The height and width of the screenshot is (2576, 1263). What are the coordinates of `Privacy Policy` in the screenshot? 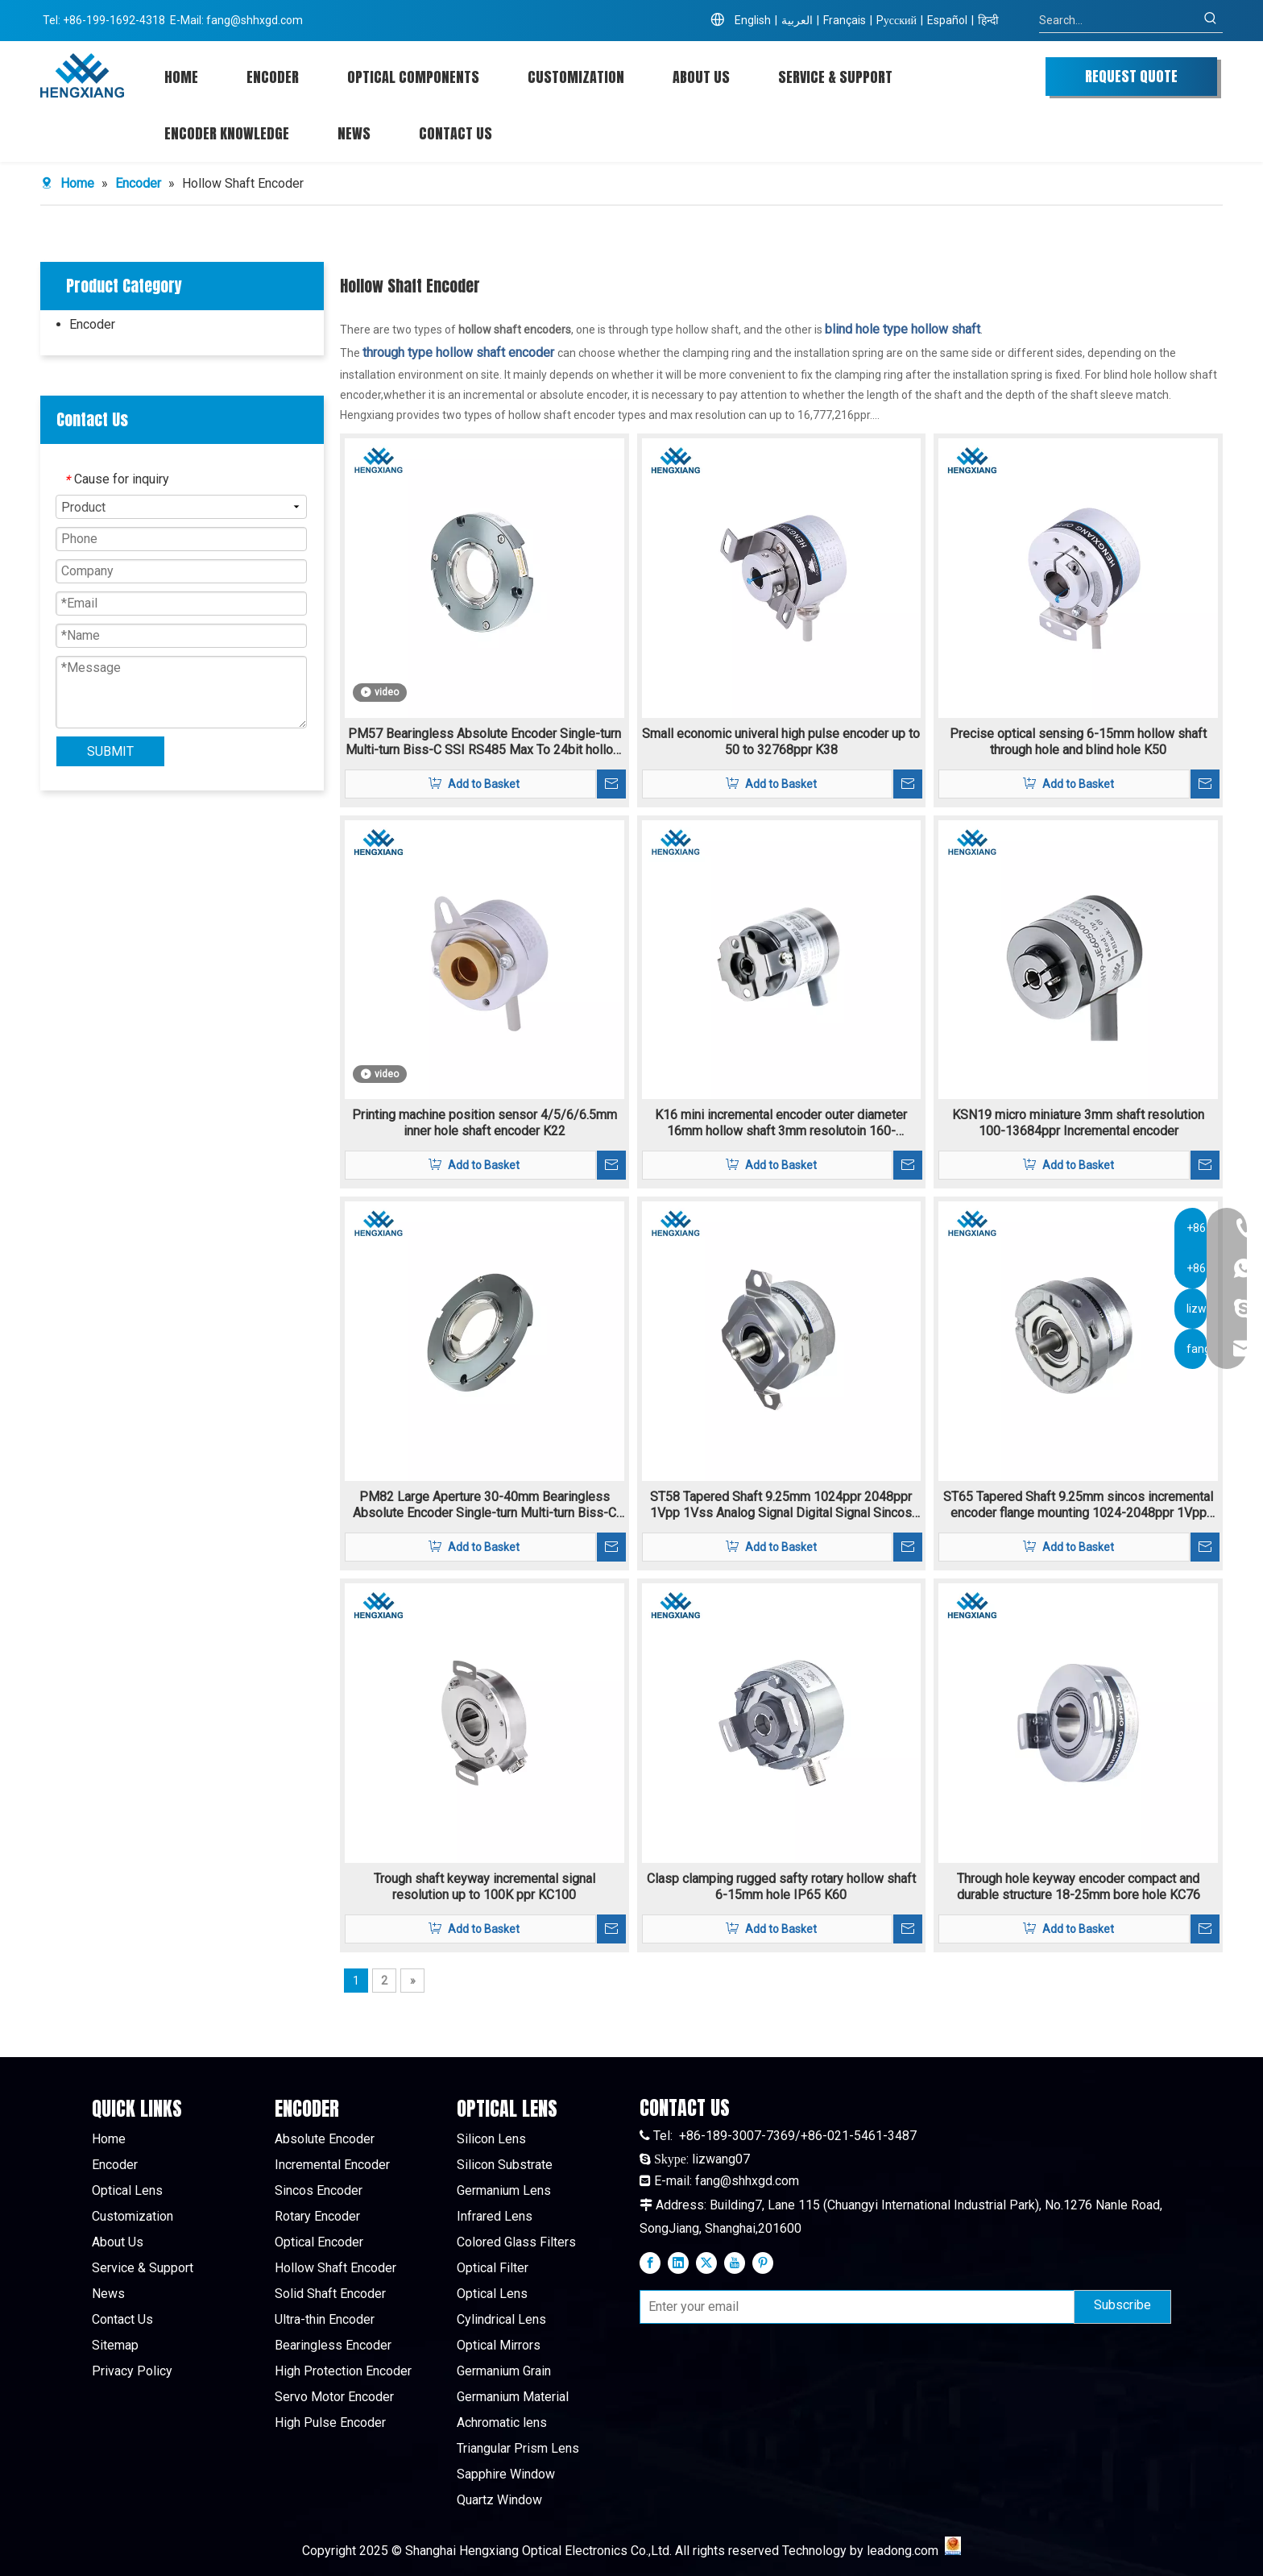 It's located at (132, 2371).